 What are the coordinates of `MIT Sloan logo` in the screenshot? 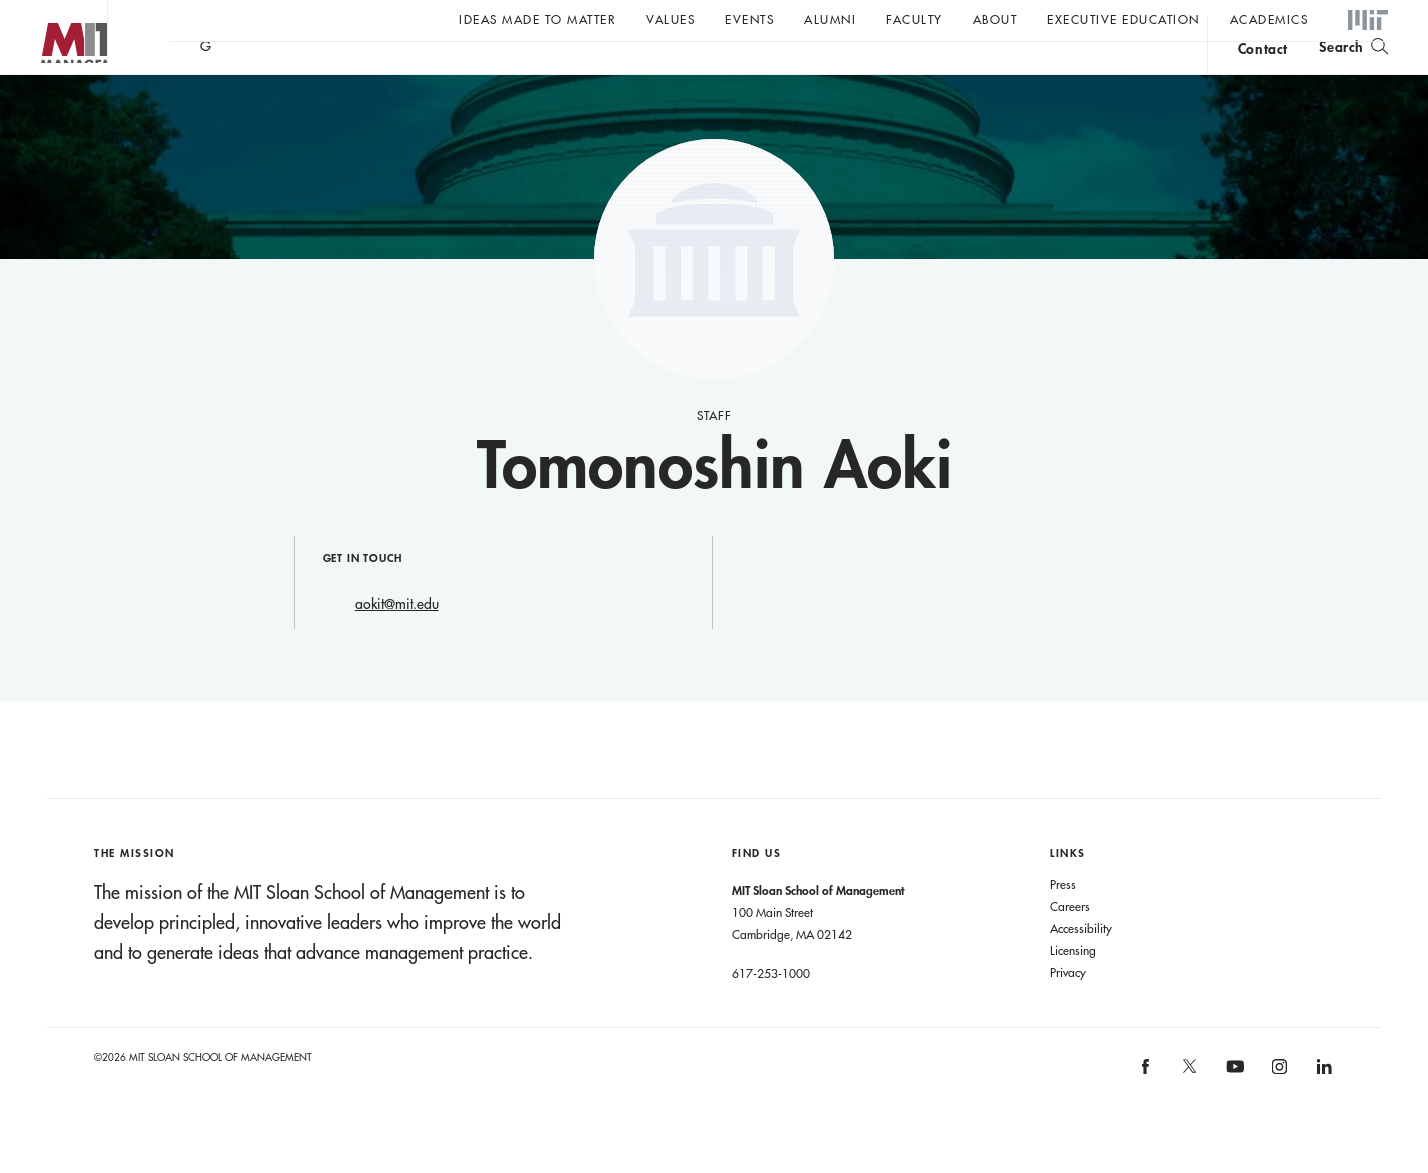 It's located at (51, 99).